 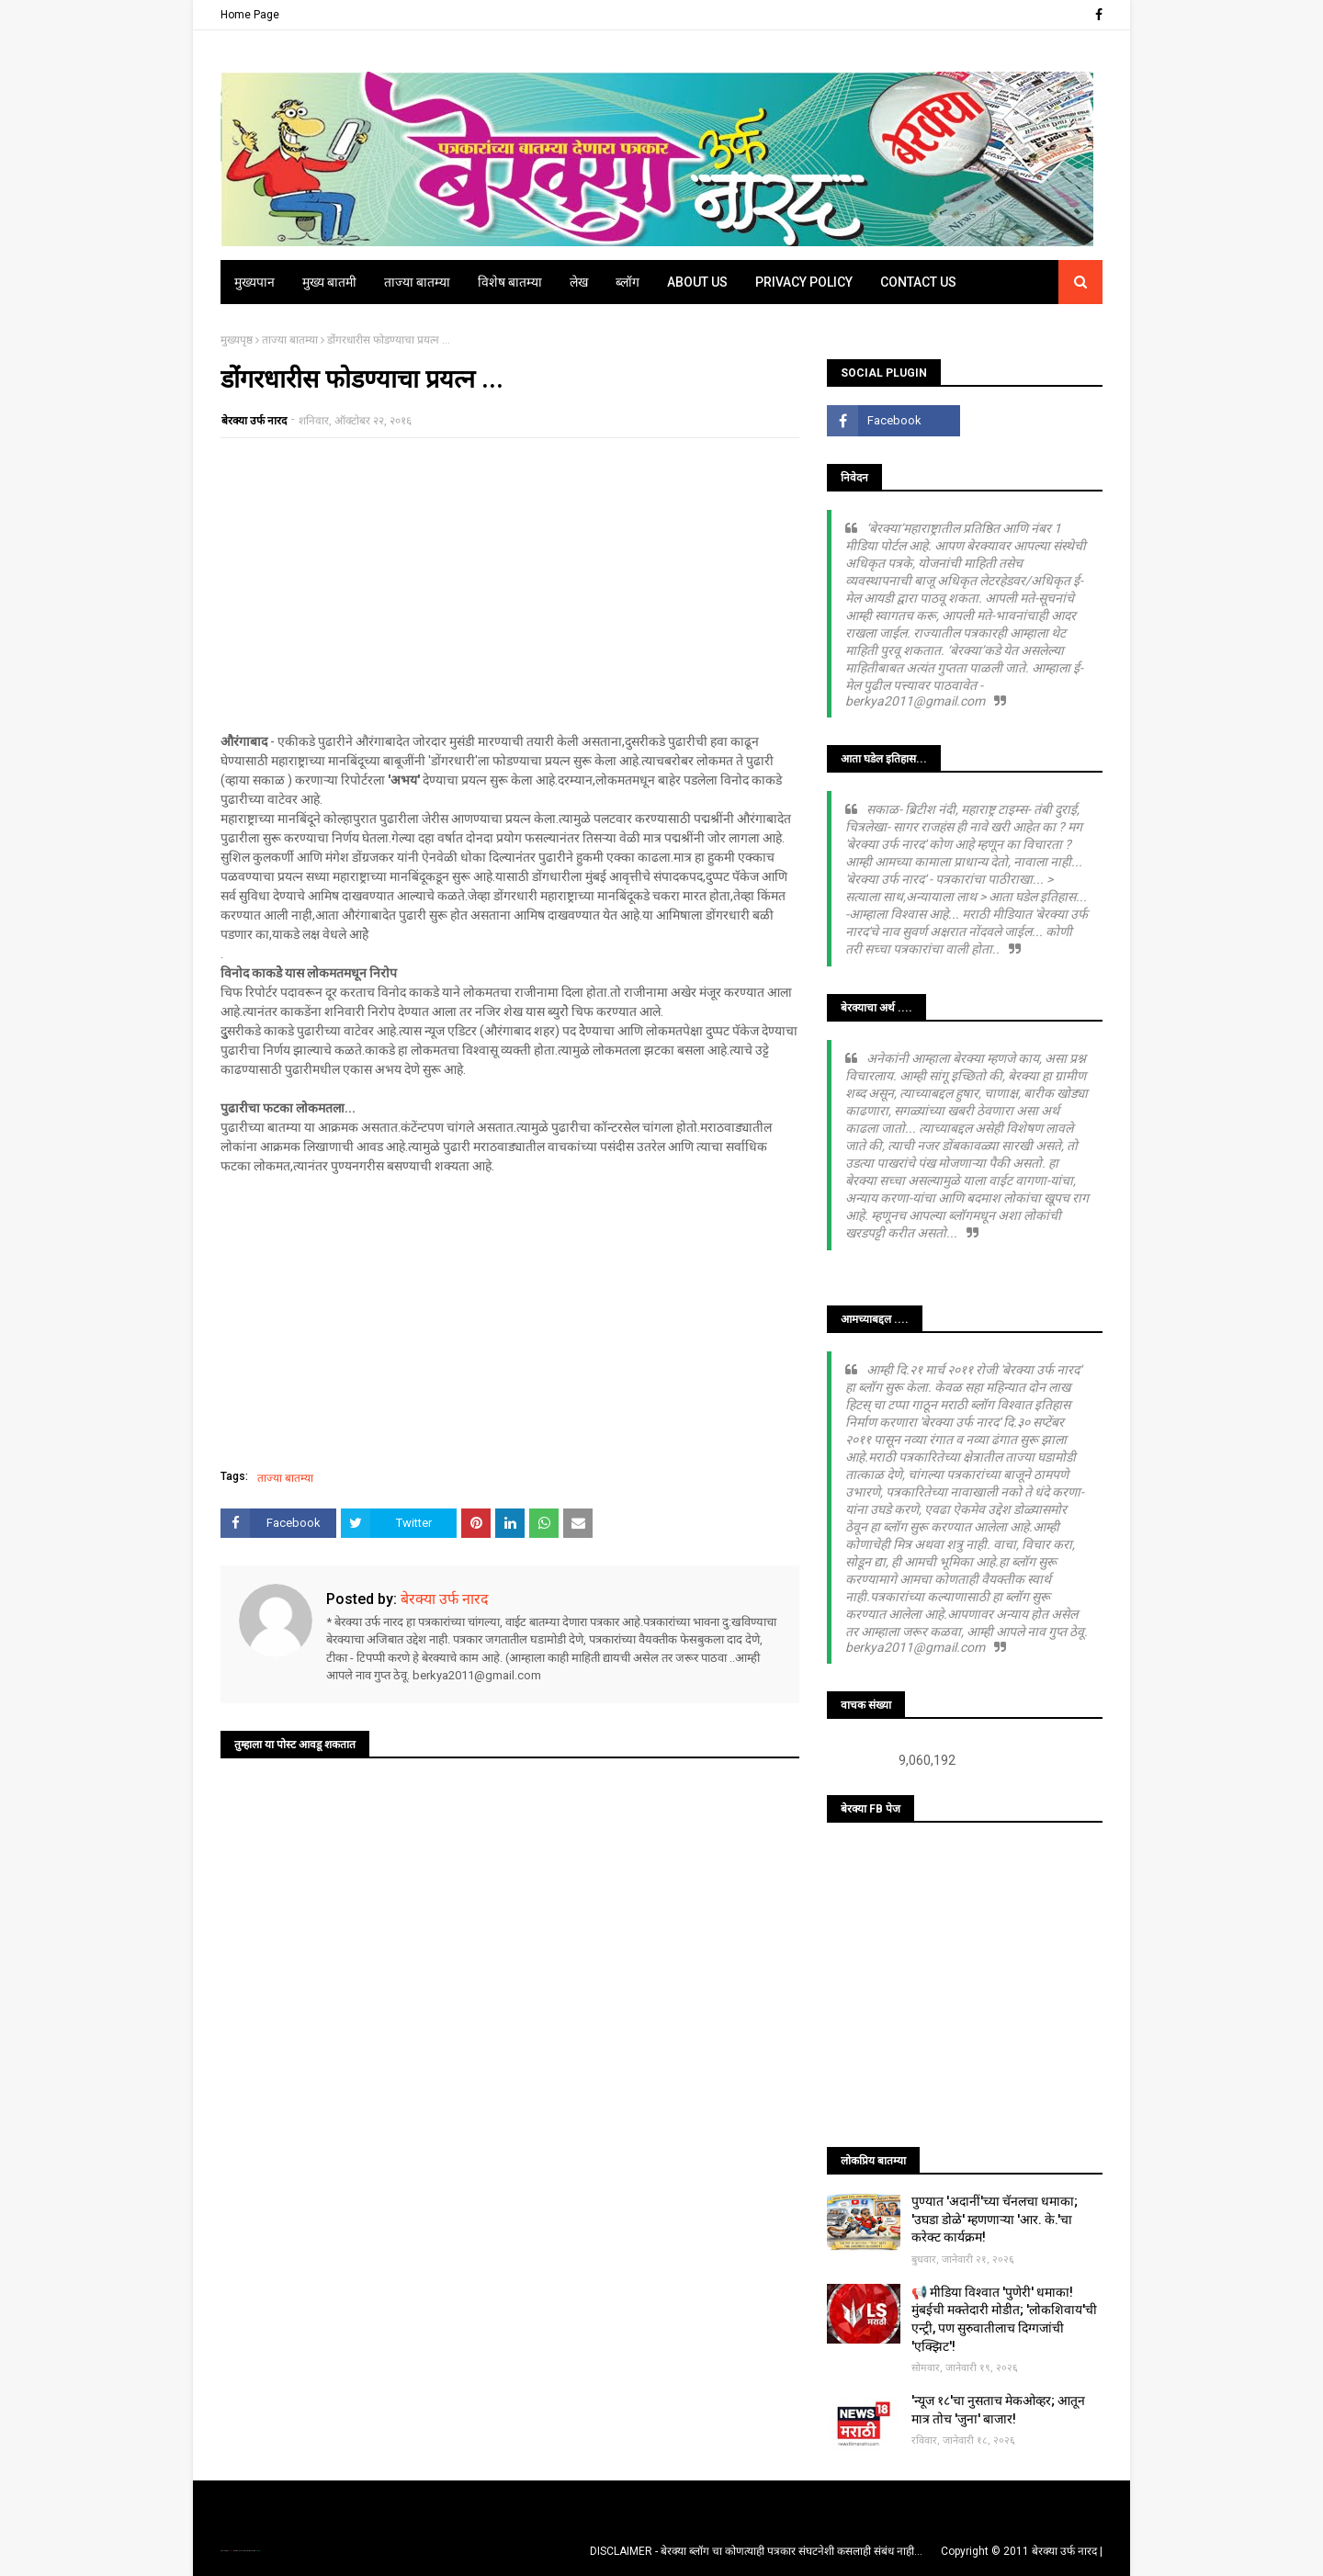 I want to click on Blogger, so click(x=257, y=2550).